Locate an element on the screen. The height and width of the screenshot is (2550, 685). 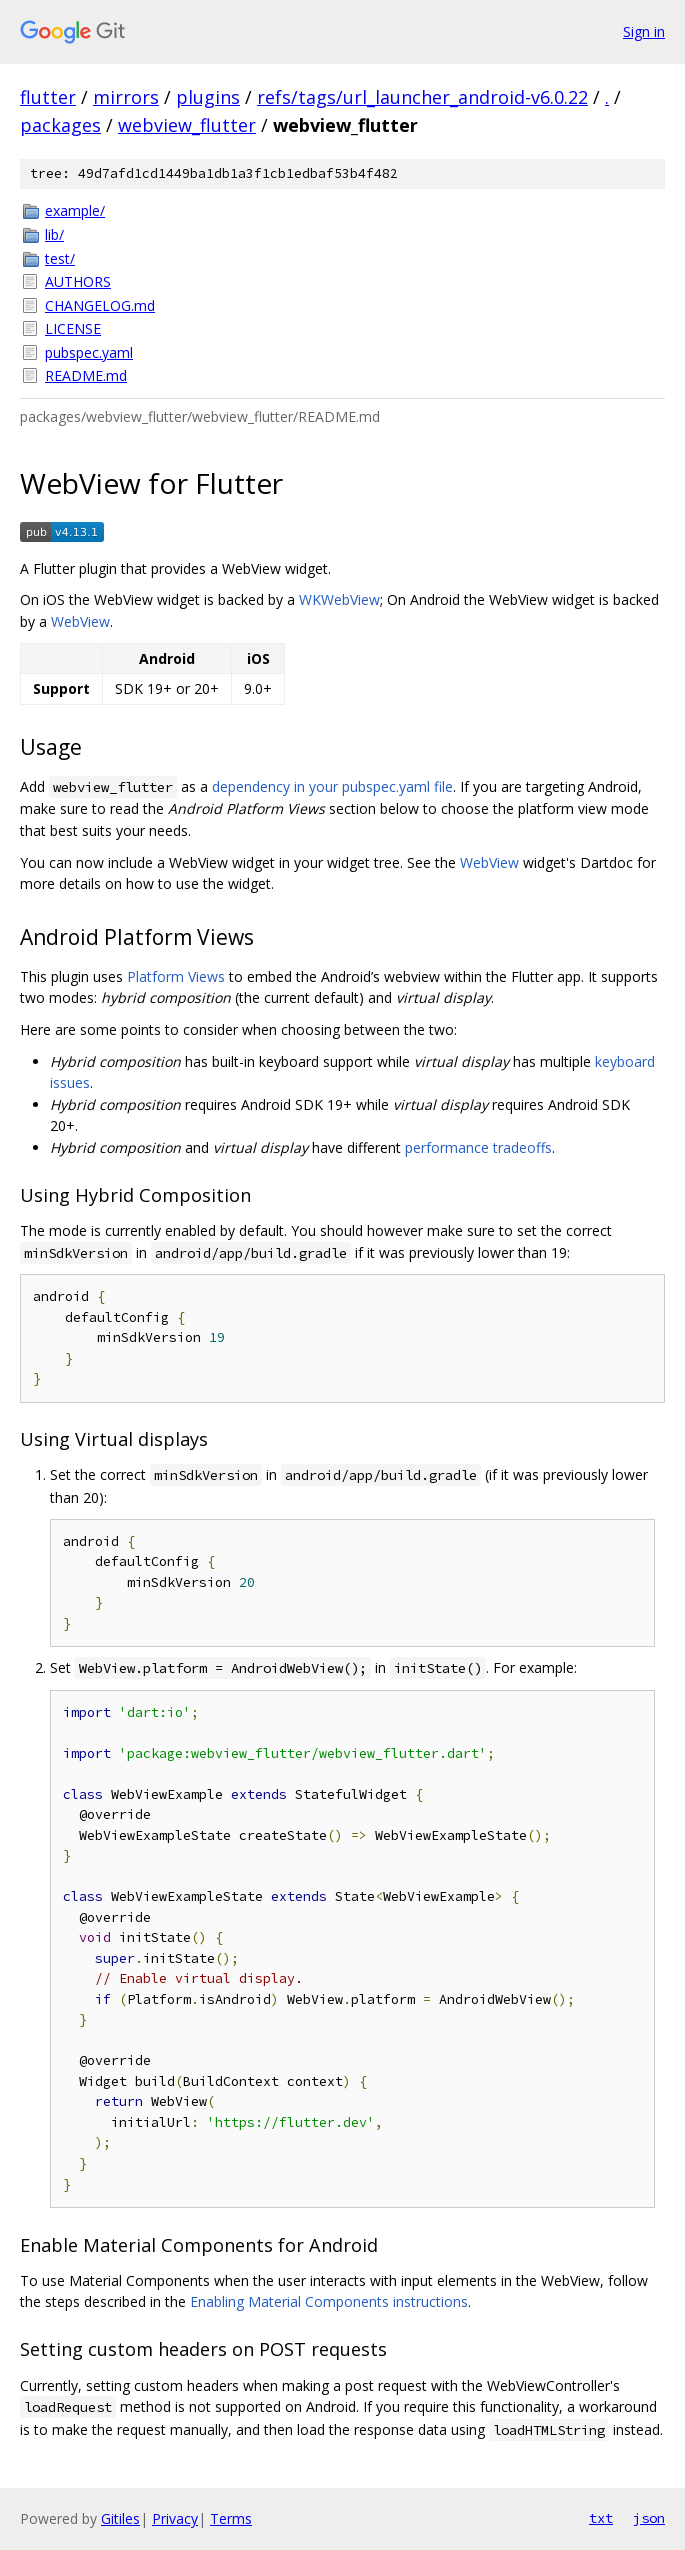
Privacy is located at coordinates (175, 2518).